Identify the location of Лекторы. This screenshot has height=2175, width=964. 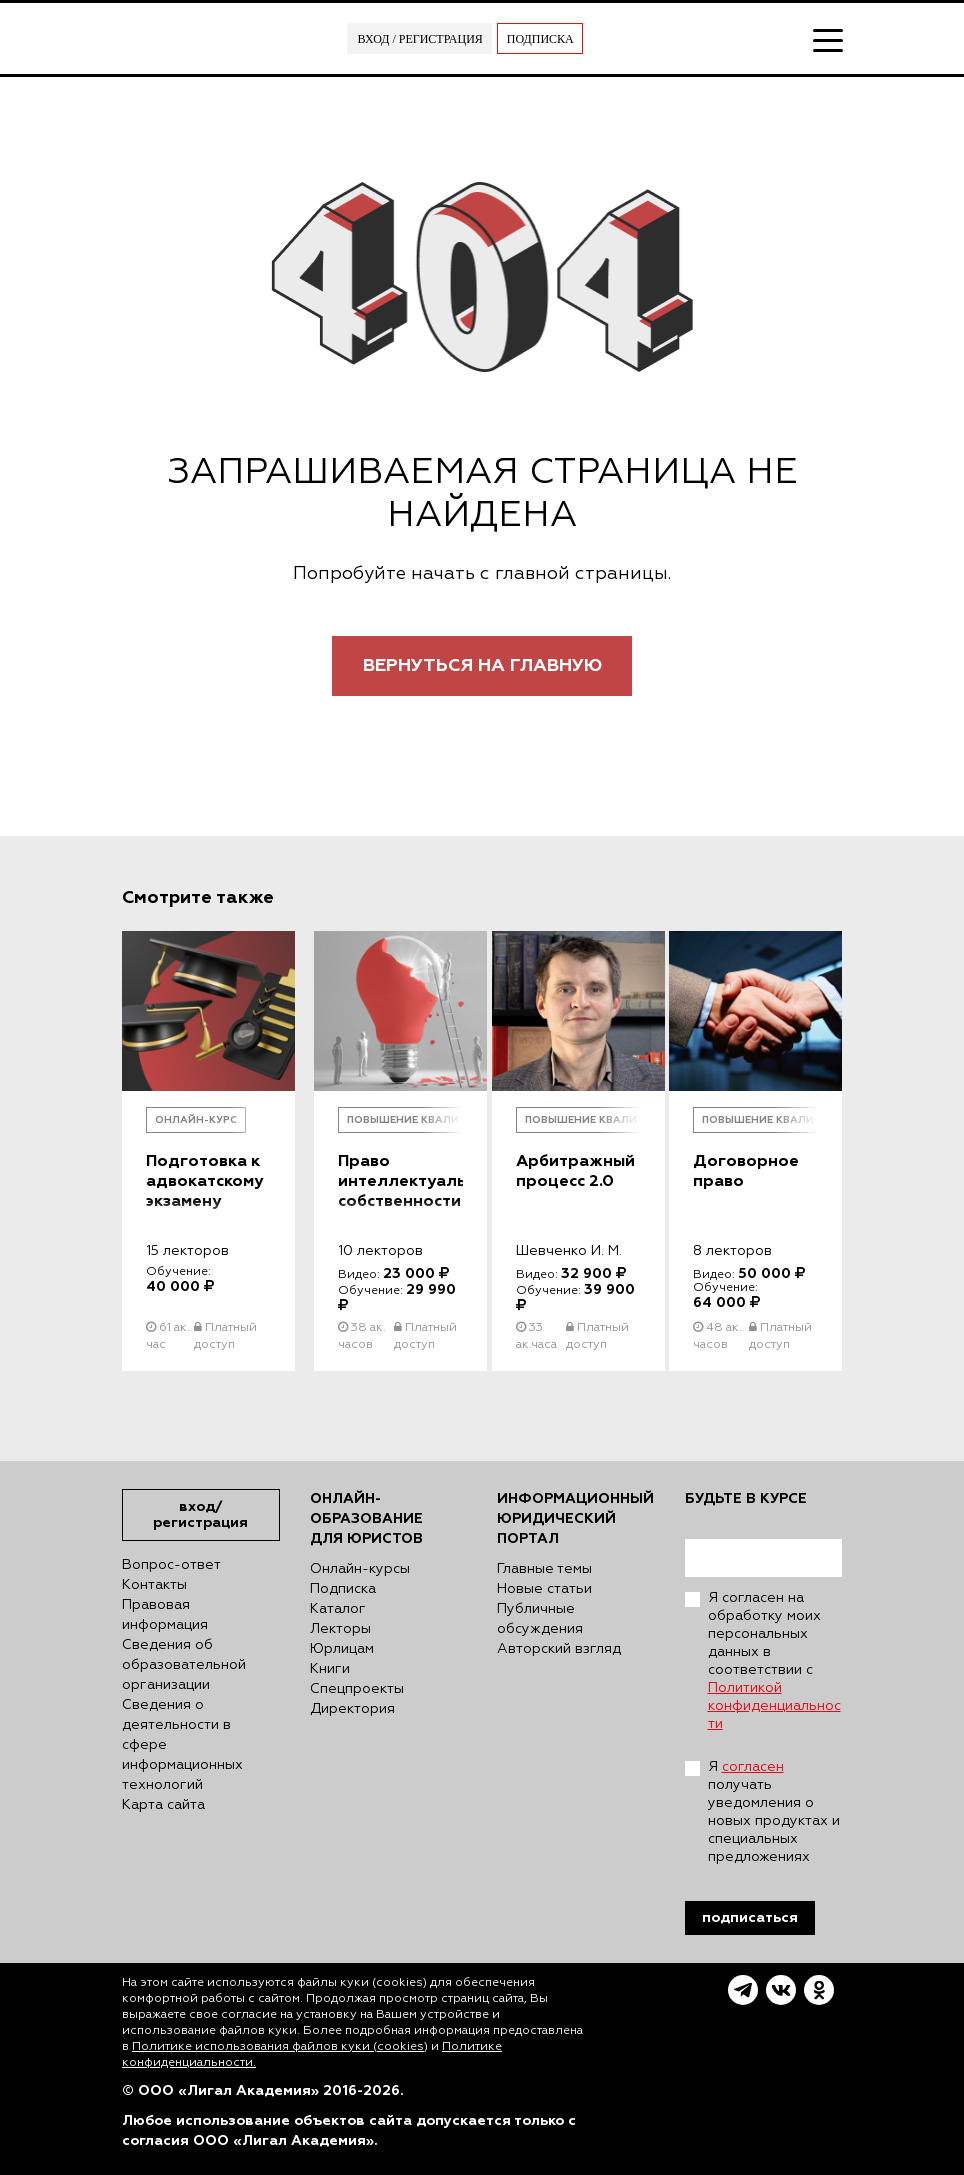
(340, 1629).